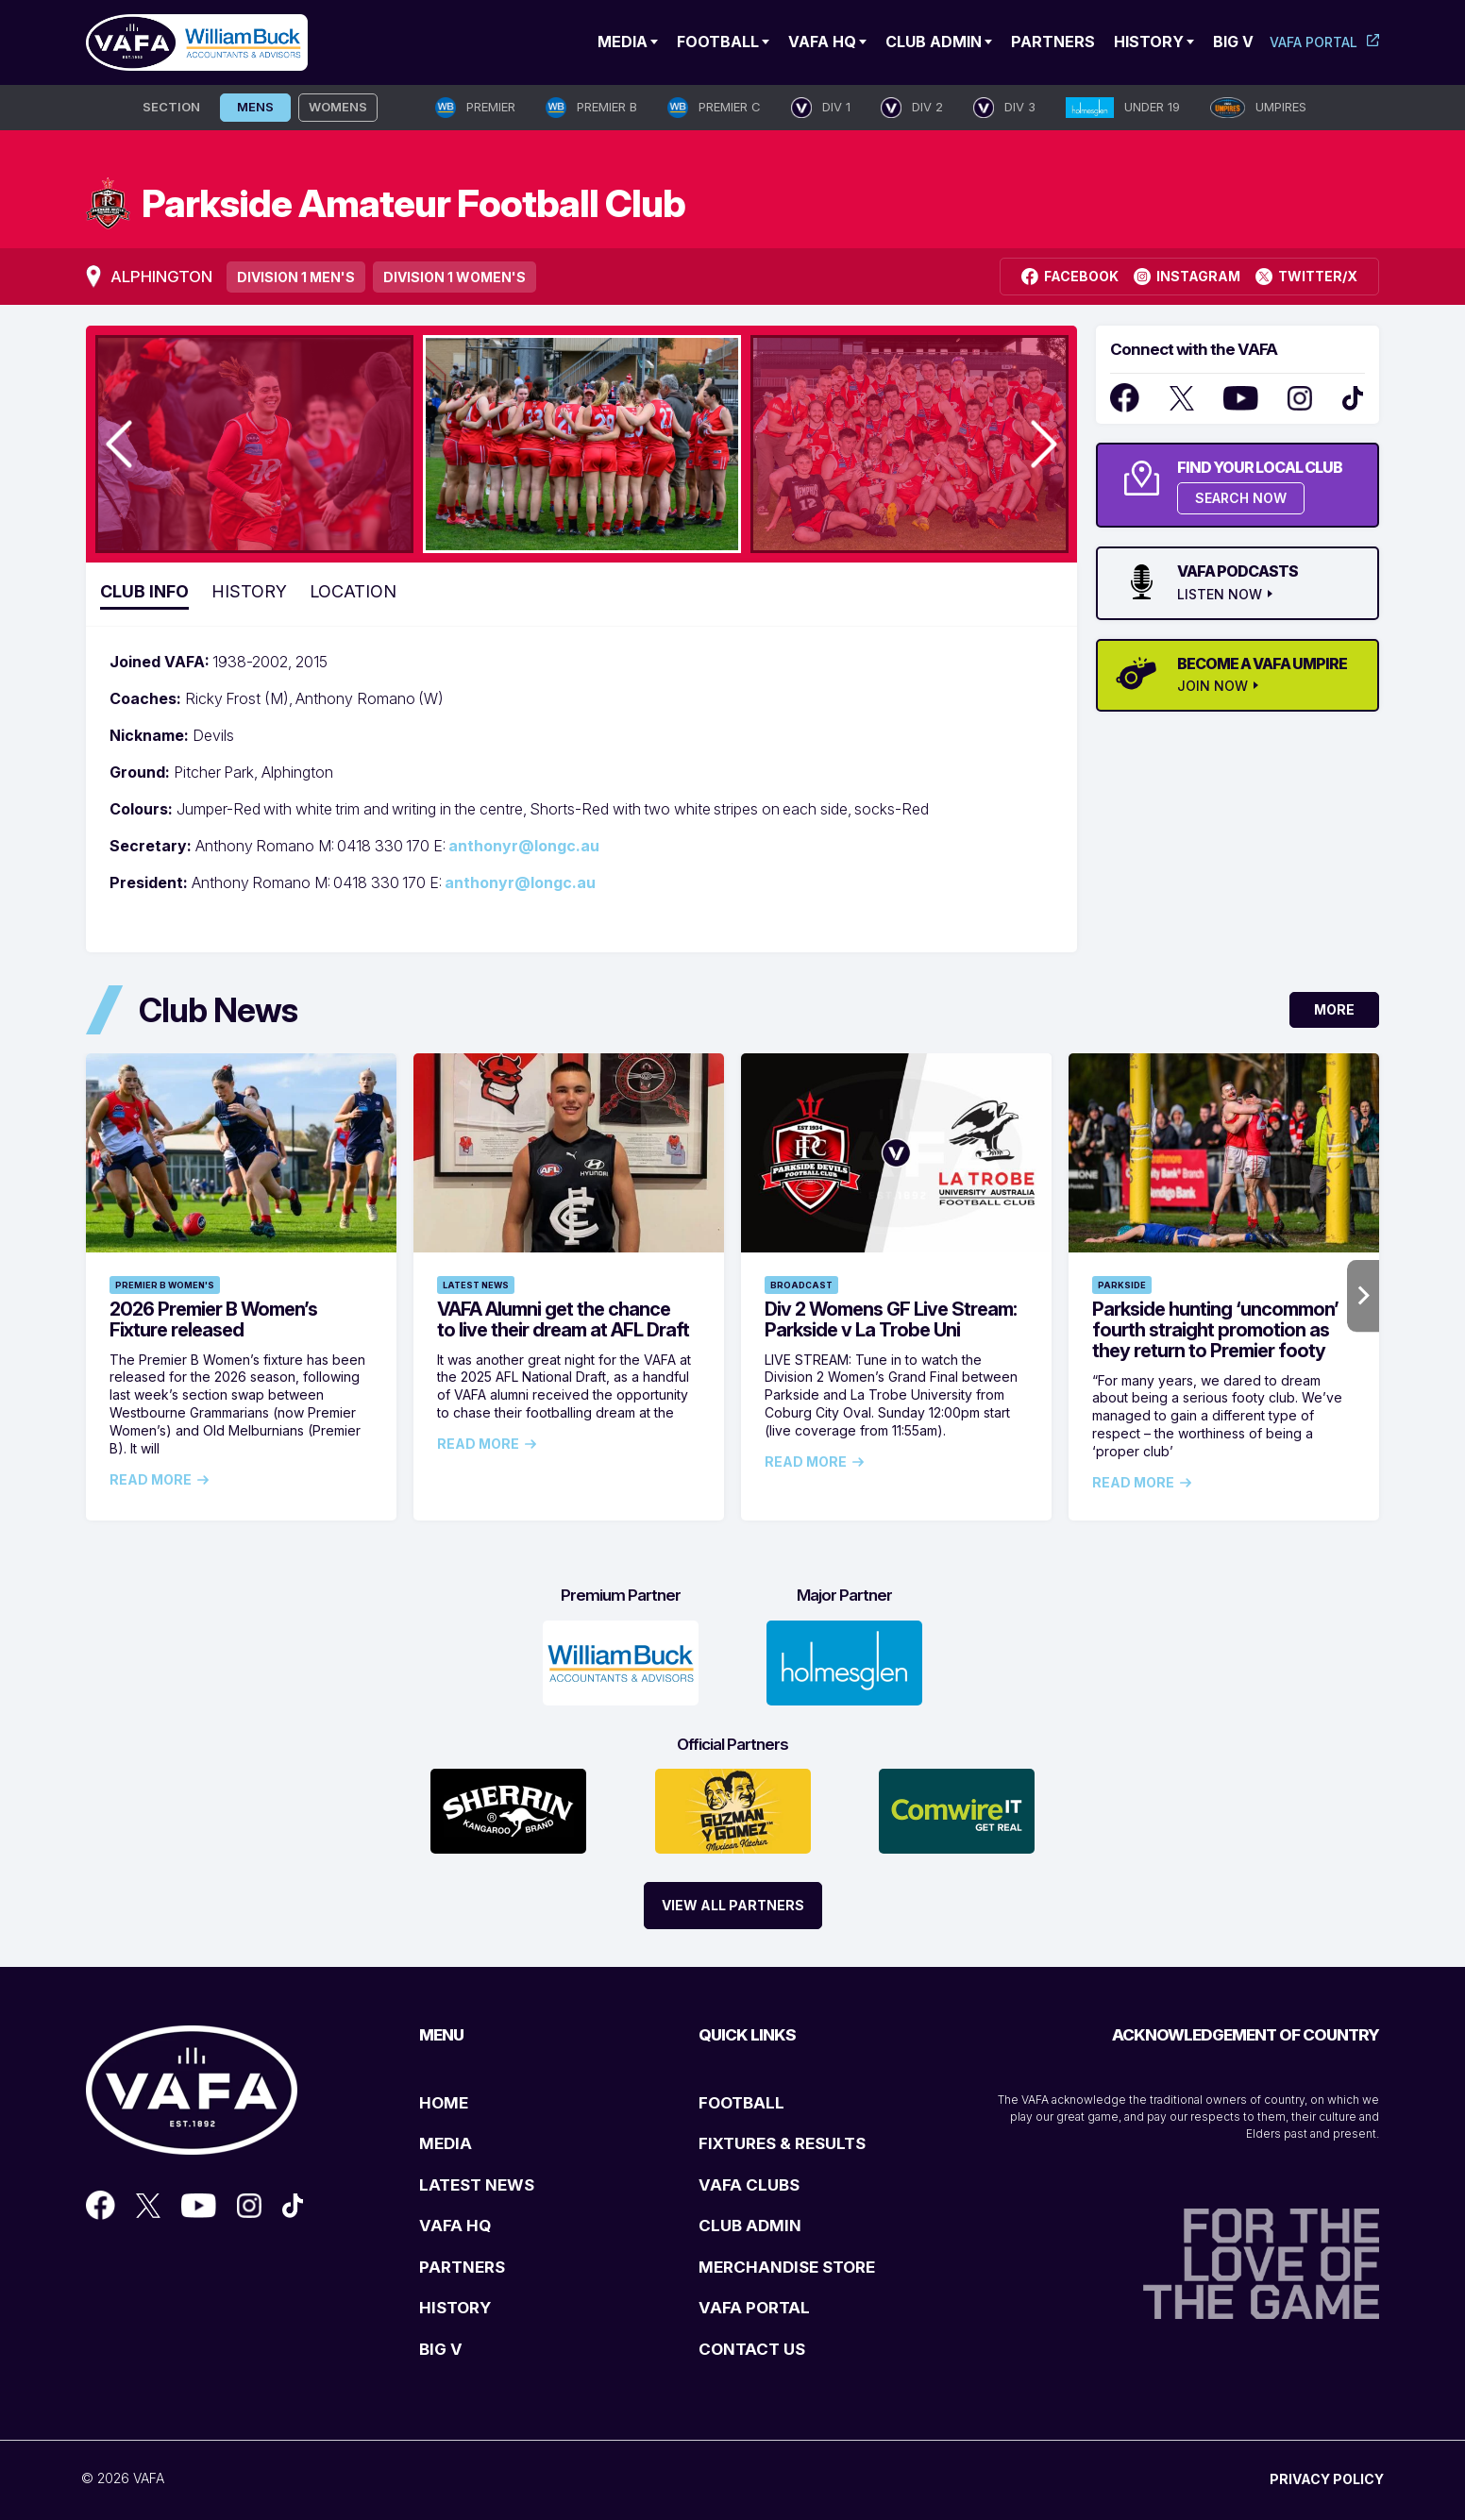  Describe the element at coordinates (1149, 41) in the screenshot. I see `History` at that location.